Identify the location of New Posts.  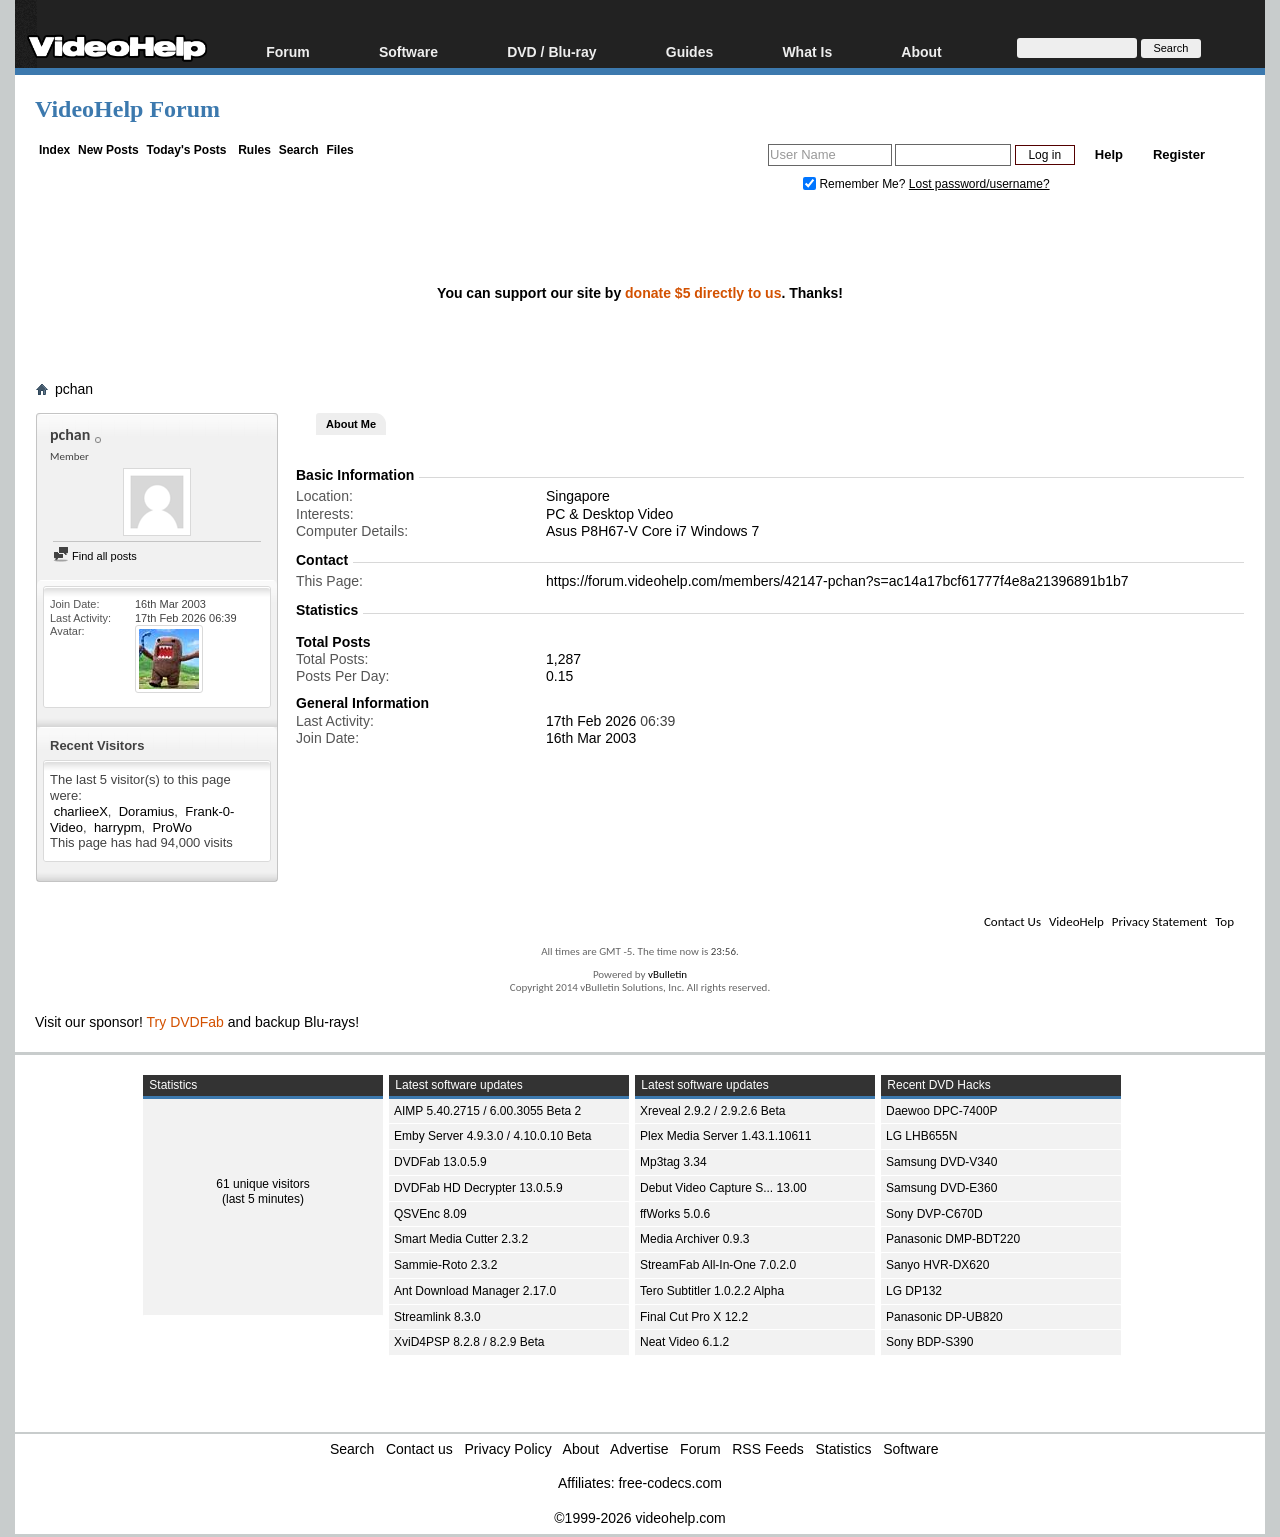
(108, 150).